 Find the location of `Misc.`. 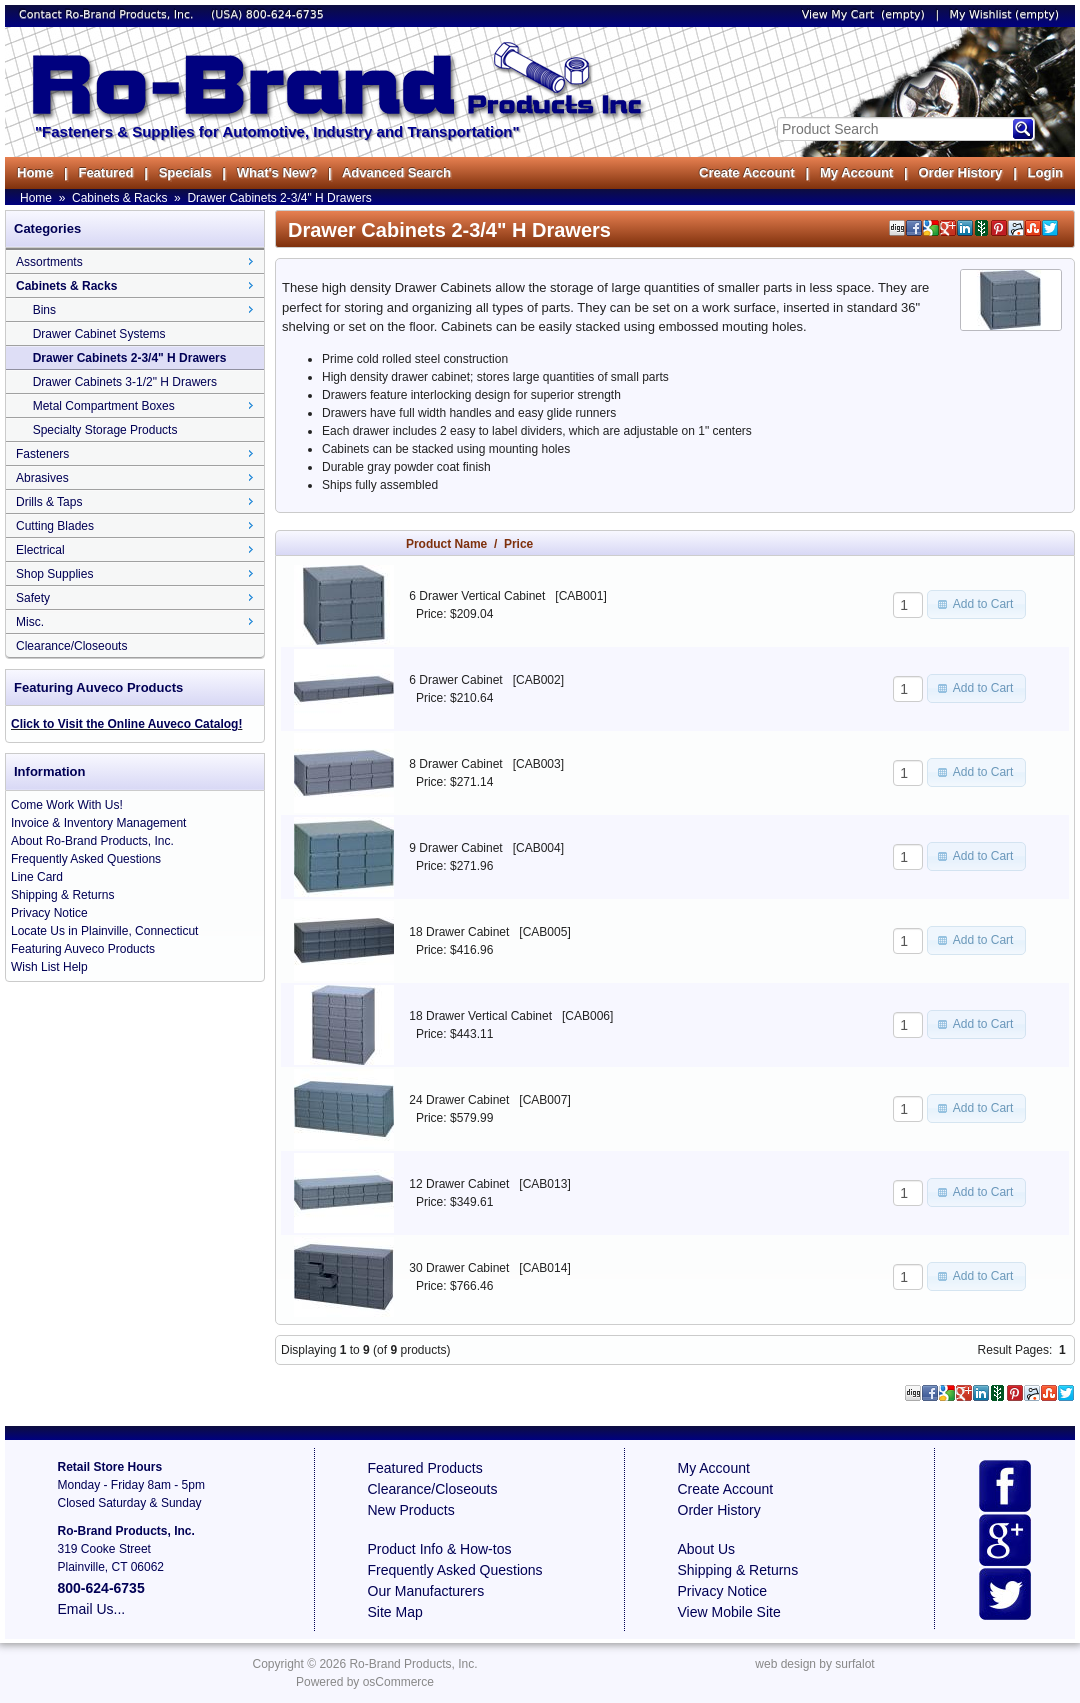

Misc. is located at coordinates (30, 622).